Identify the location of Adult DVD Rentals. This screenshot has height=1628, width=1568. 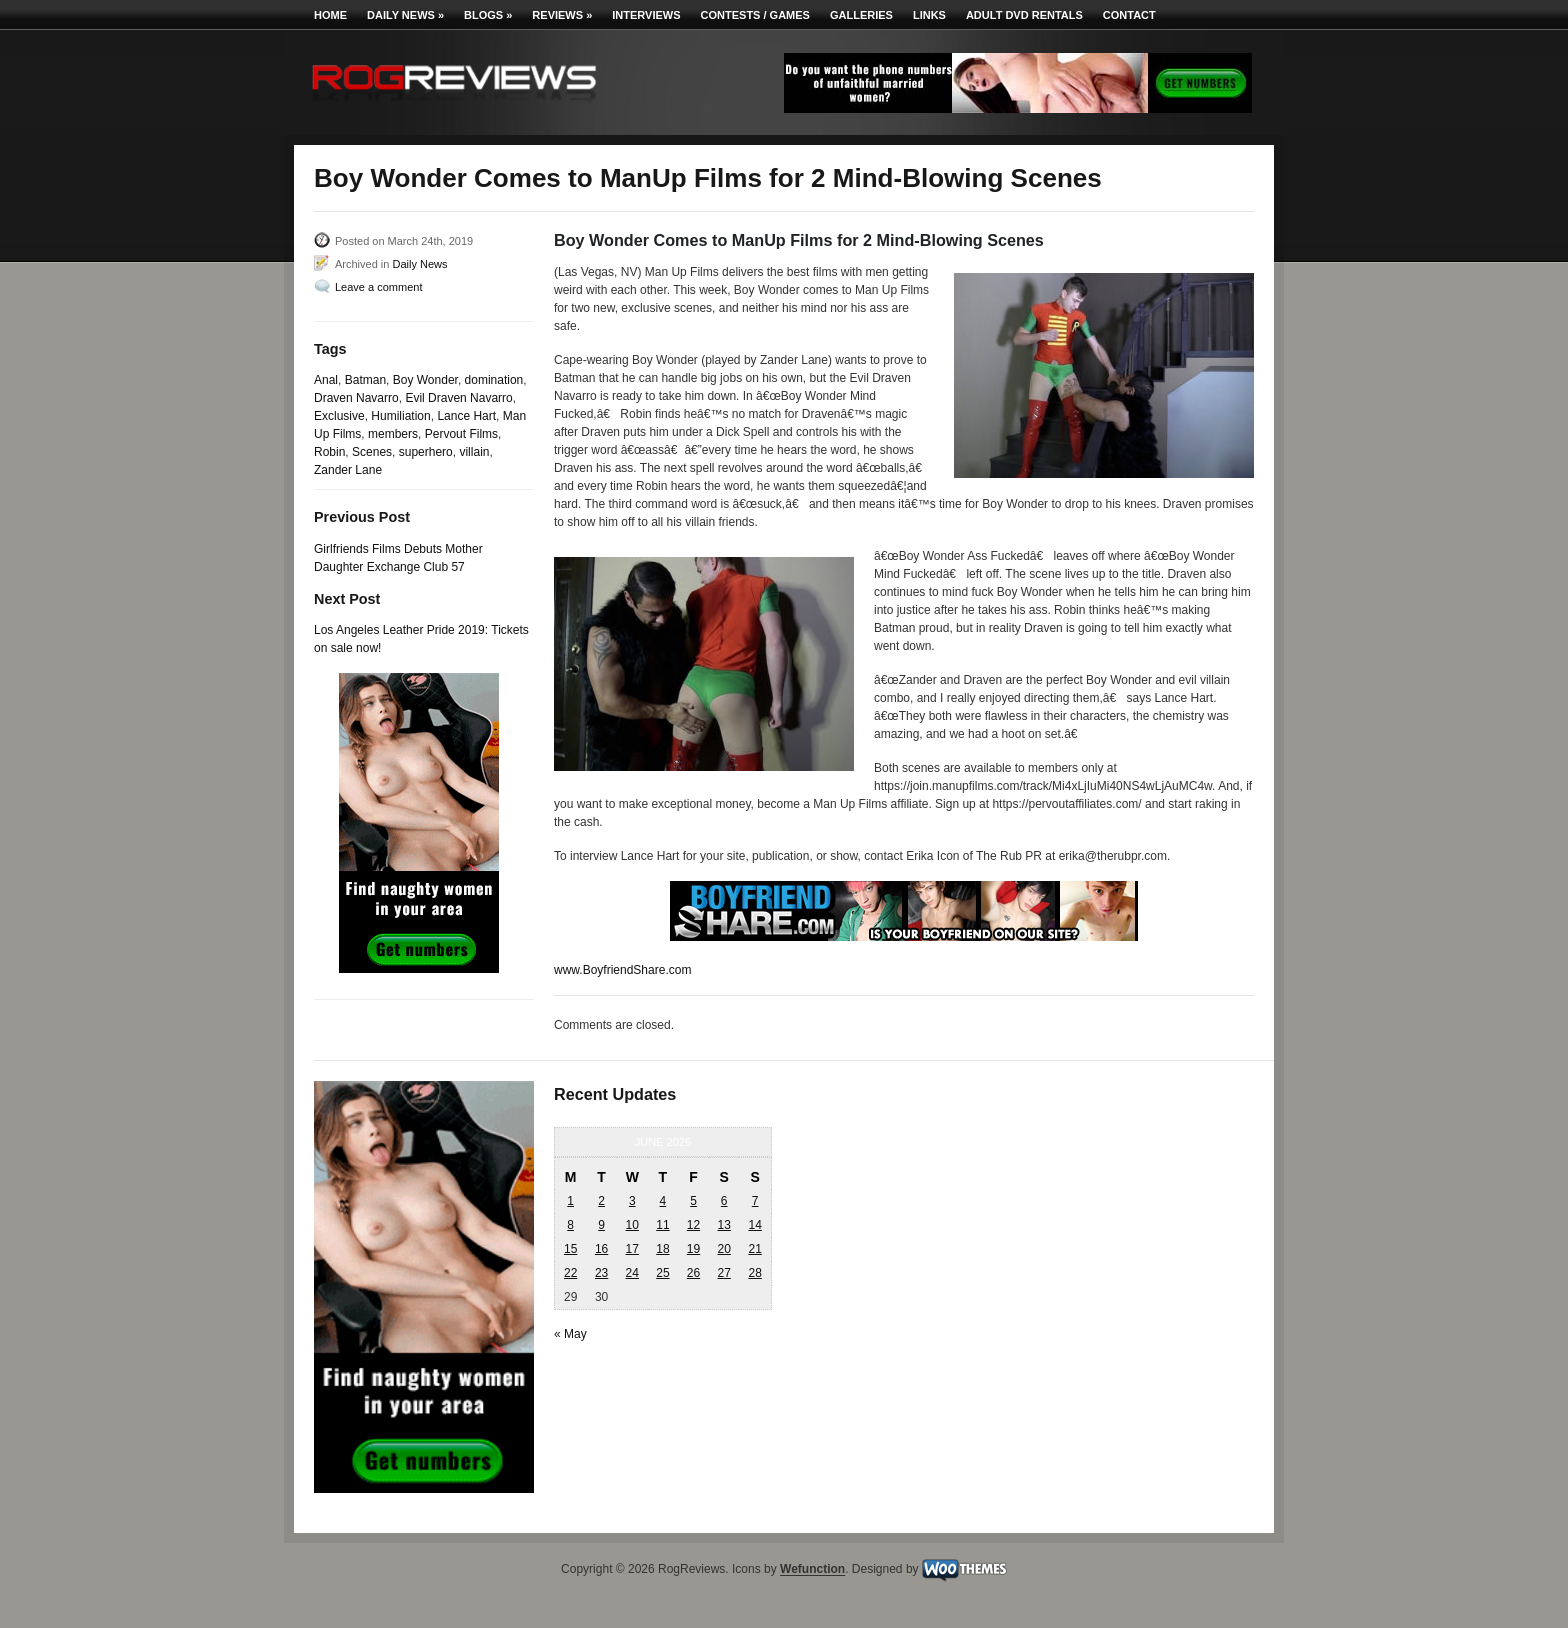
(1024, 15).